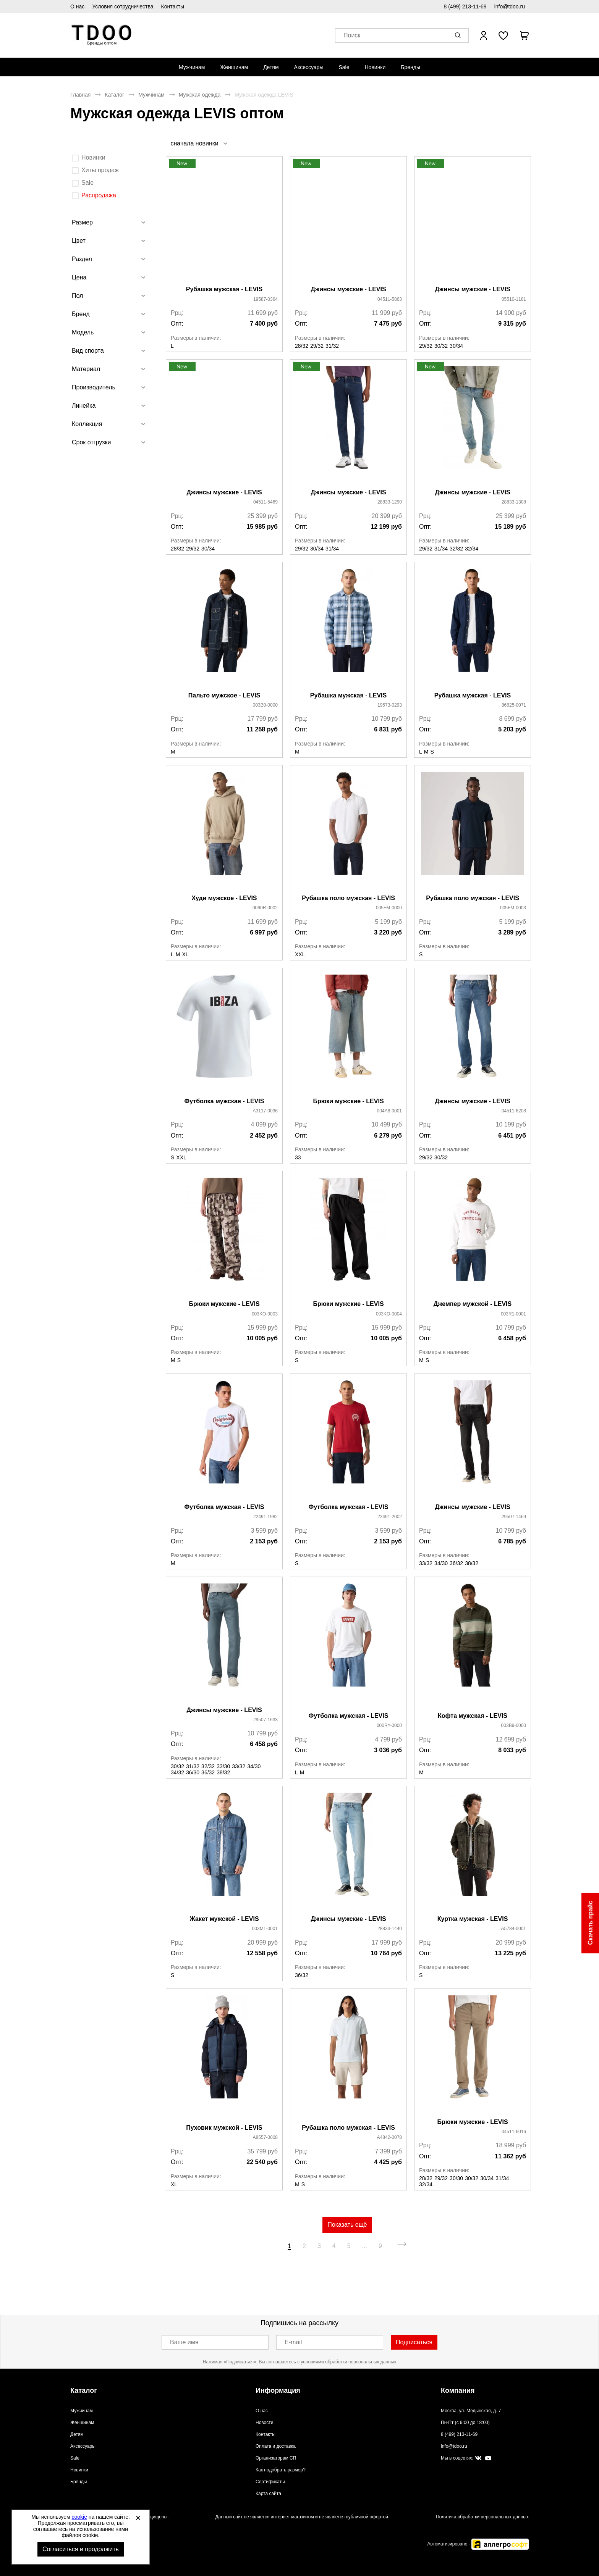 This screenshot has width=599, height=2576. What do you see at coordinates (98, 195) in the screenshot?
I see `Распродажа` at bounding box center [98, 195].